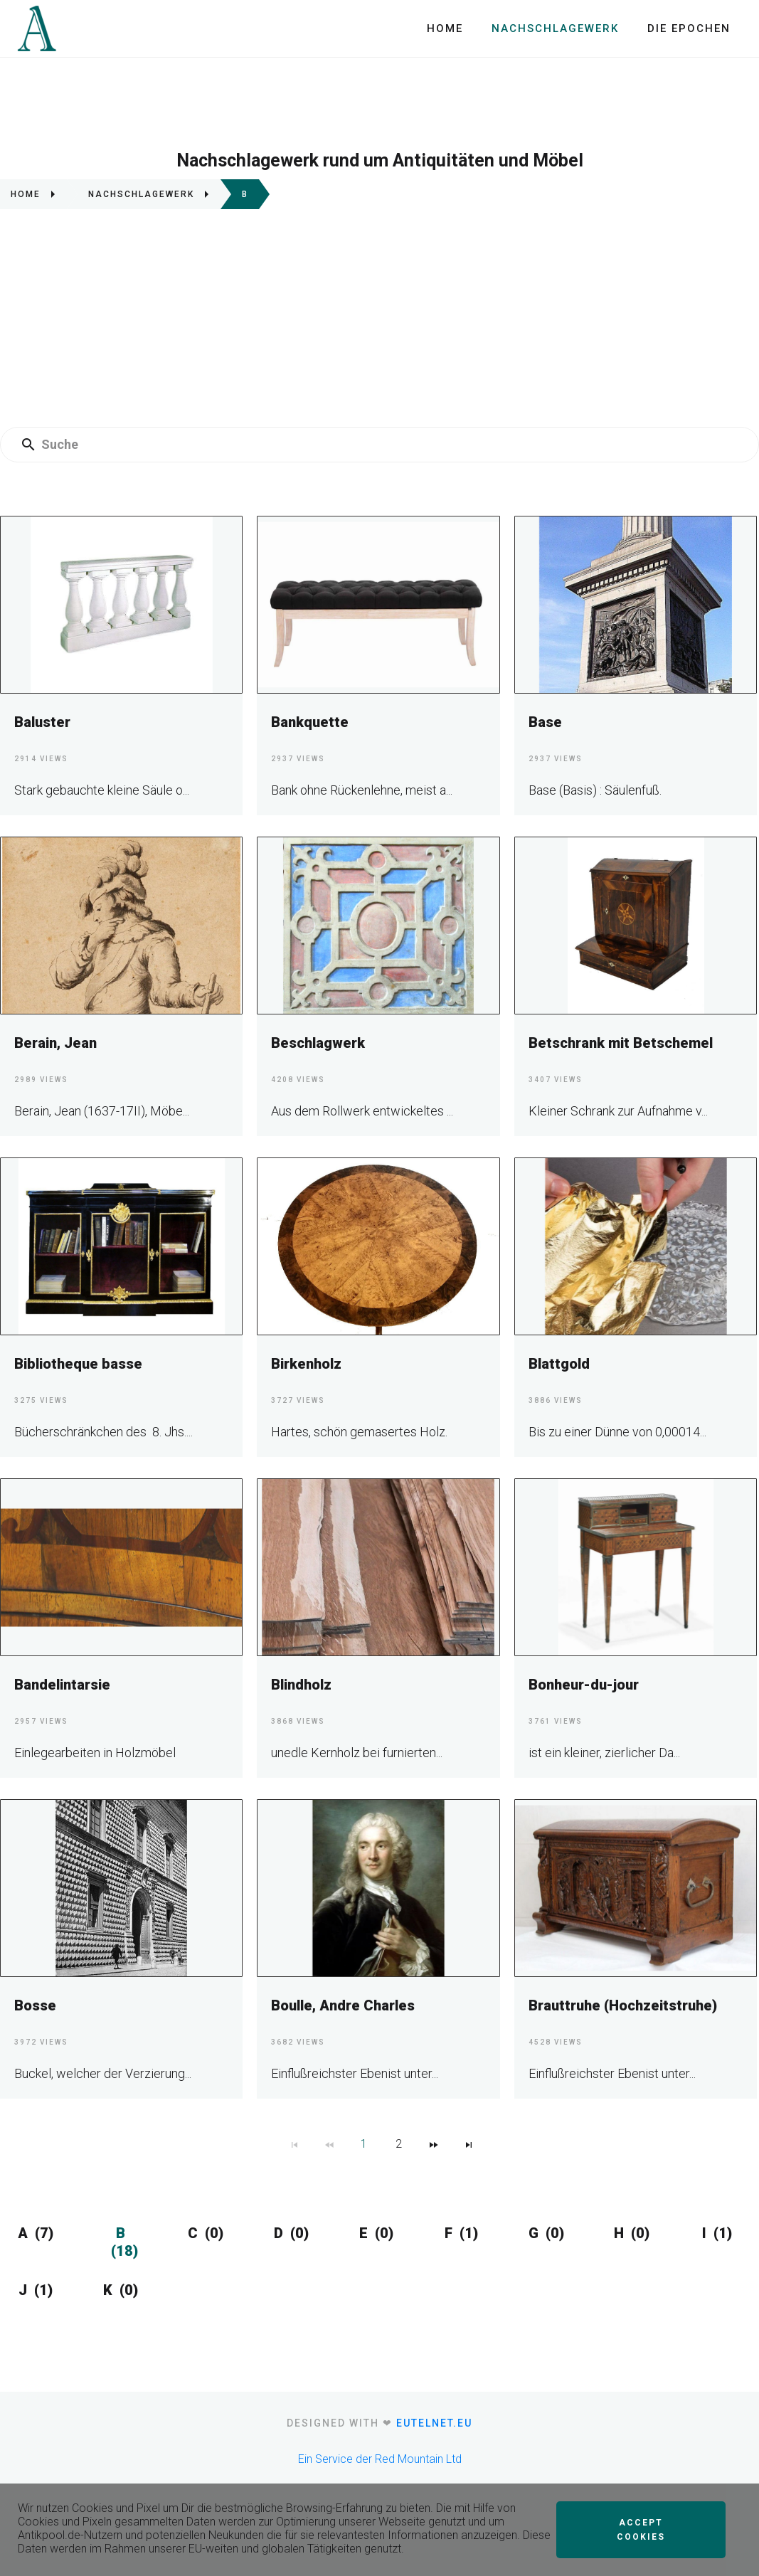  I want to click on Brauttruhe (Hochzeitstruhe), so click(623, 2005).